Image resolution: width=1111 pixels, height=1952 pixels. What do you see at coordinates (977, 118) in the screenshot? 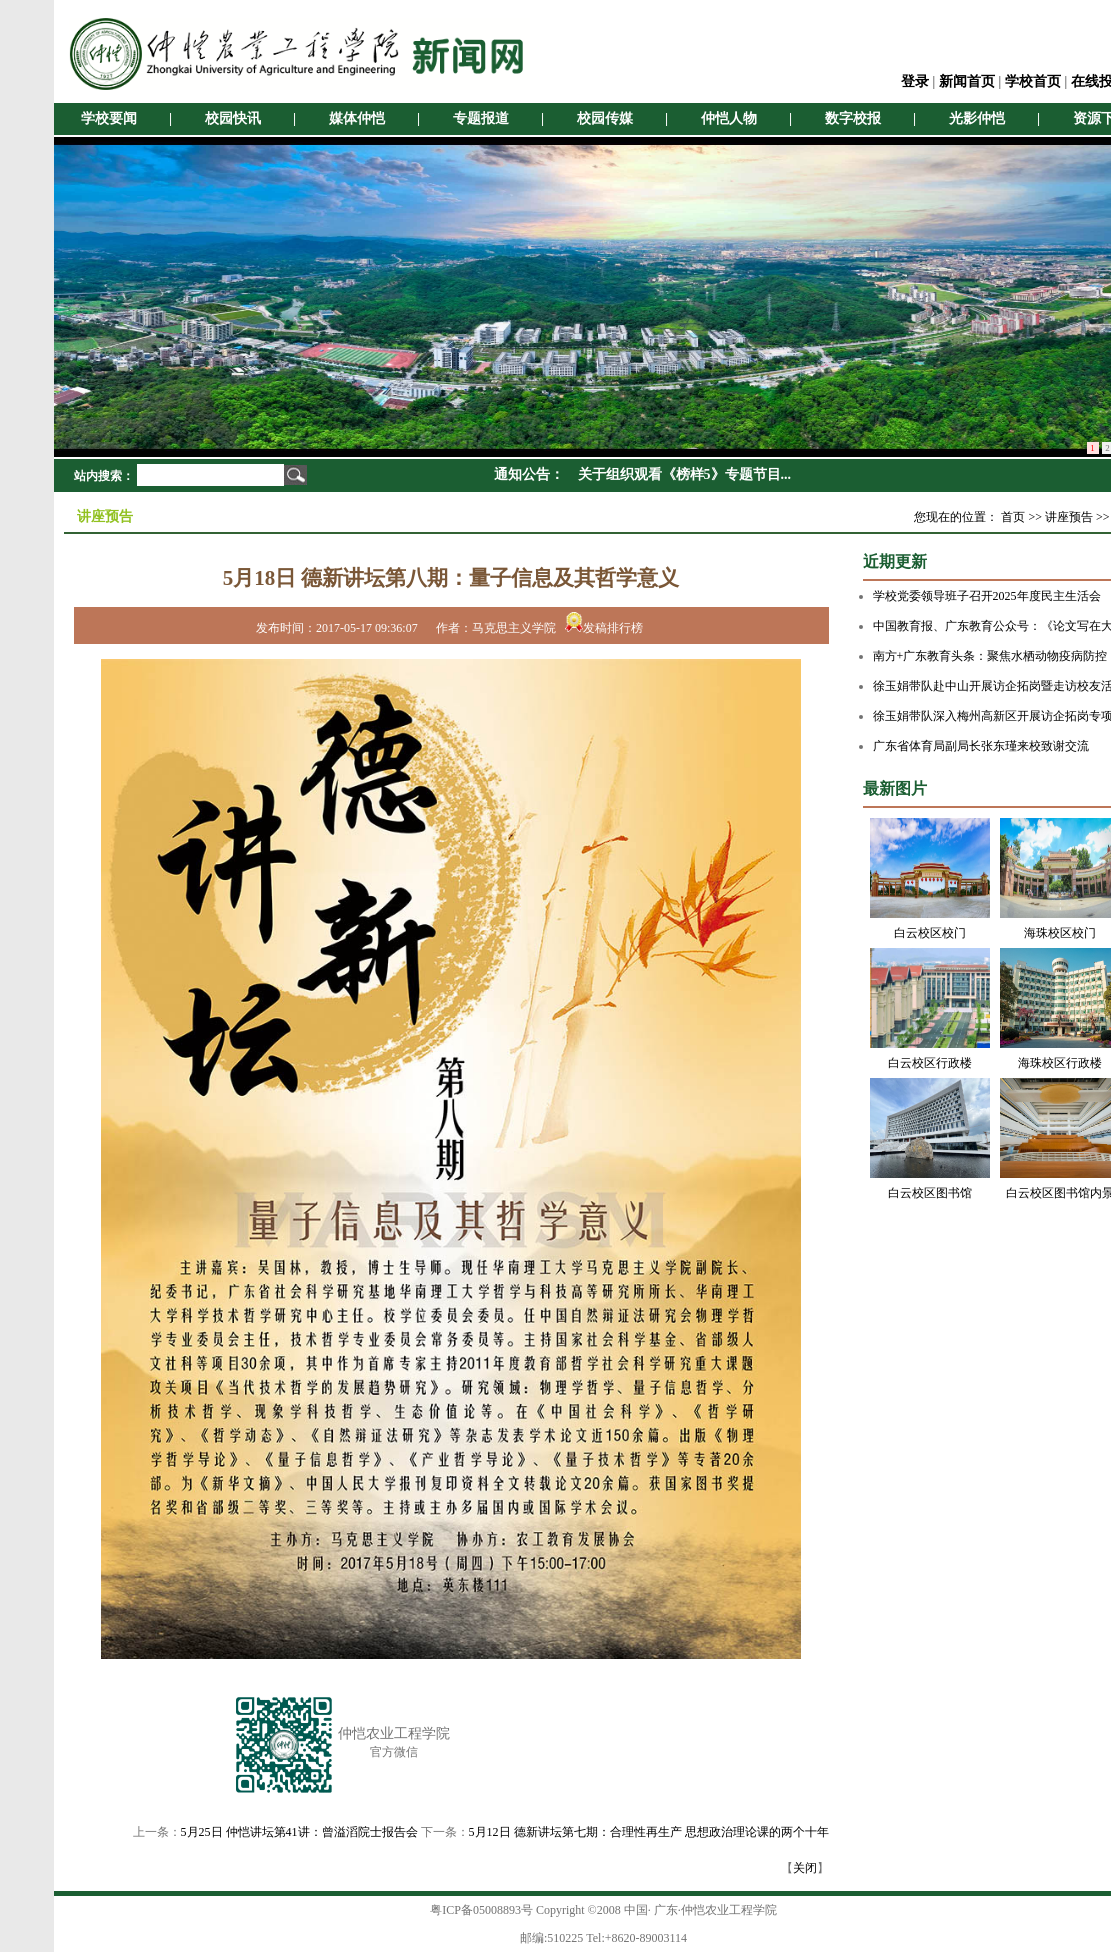
I see `光影仲恺` at bounding box center [977, 118].